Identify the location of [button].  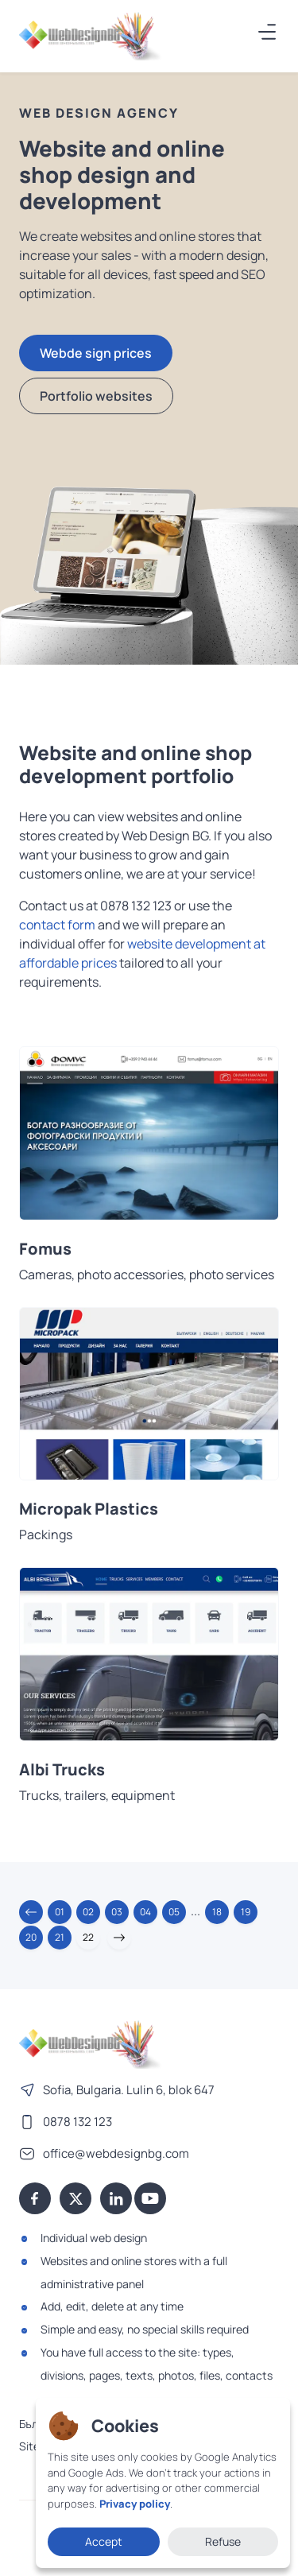
(31, 1912).